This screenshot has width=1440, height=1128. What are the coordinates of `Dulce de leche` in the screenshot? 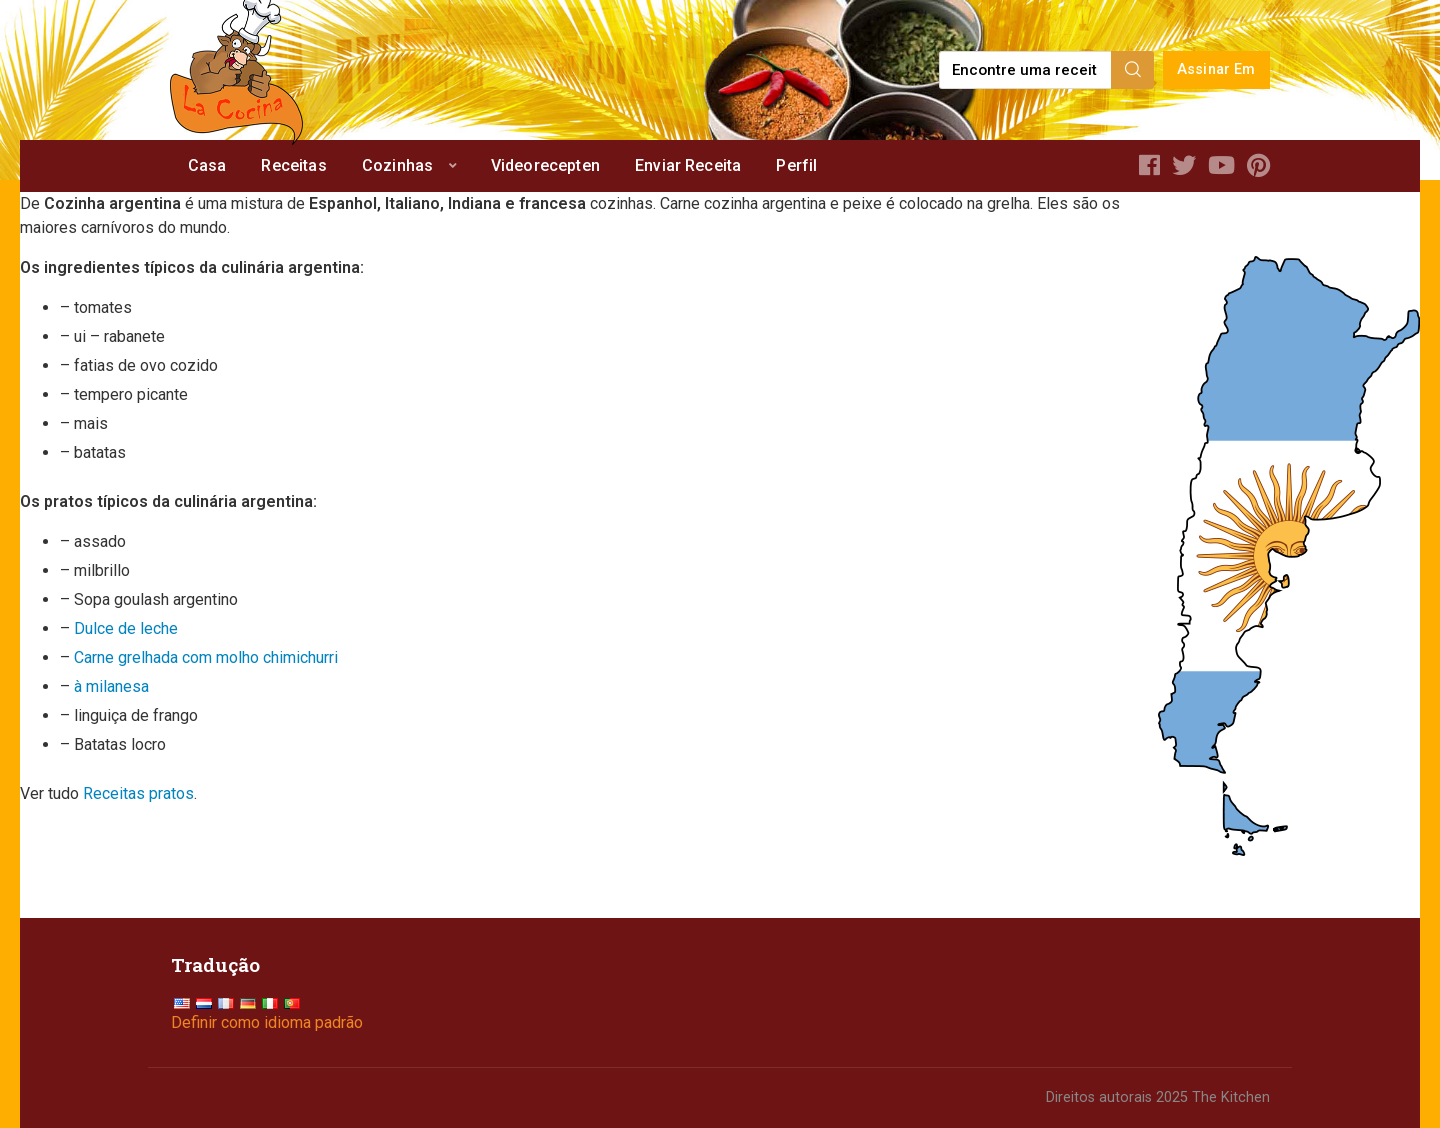 It's located at (126, 628).